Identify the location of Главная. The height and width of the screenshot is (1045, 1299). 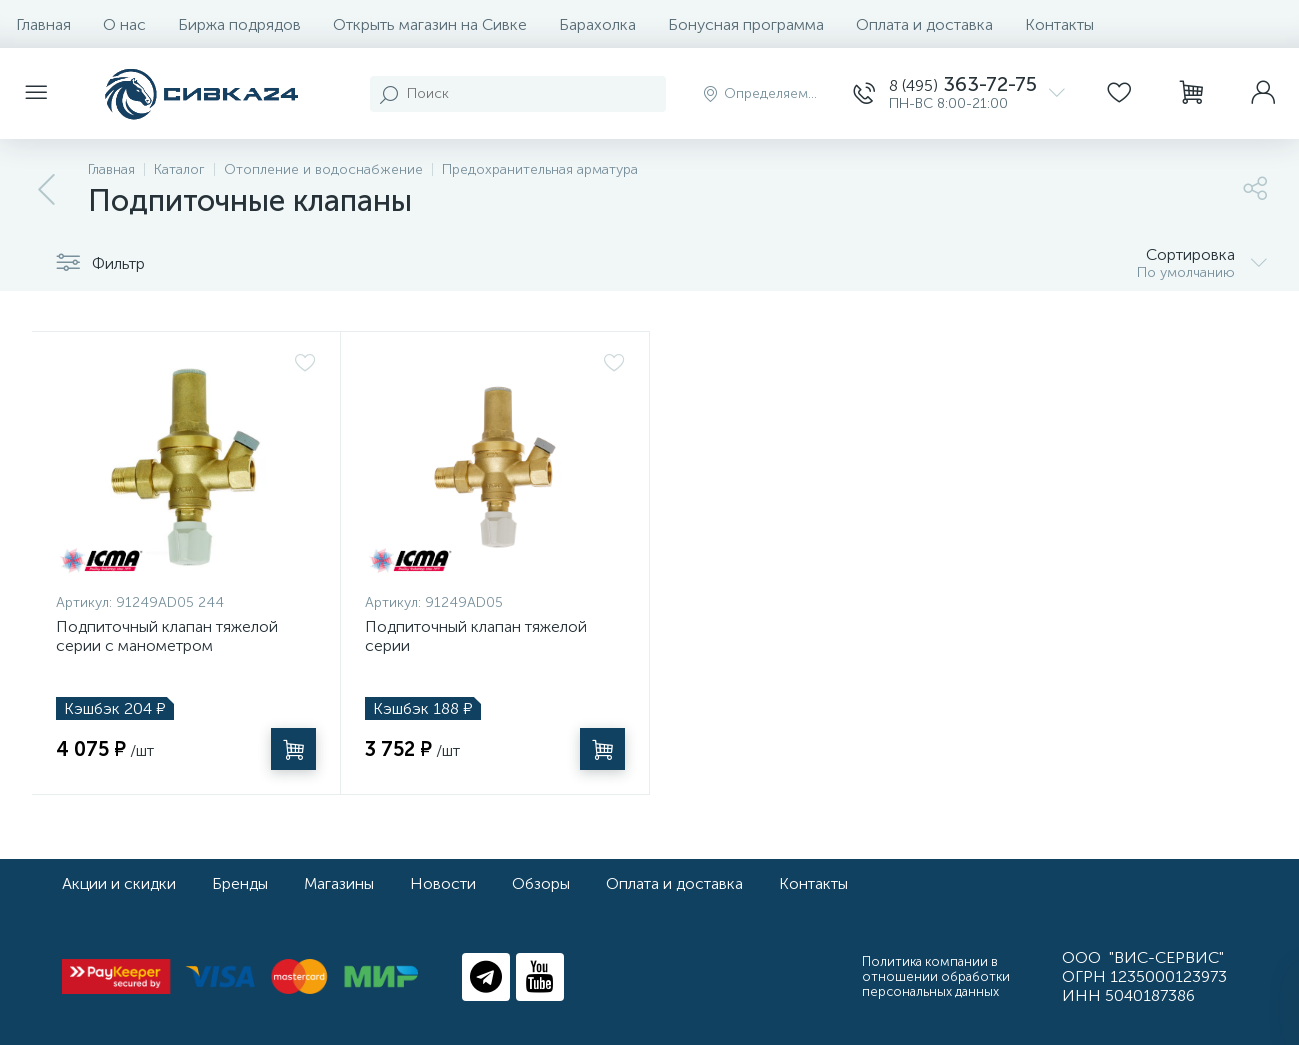
(43, 24).